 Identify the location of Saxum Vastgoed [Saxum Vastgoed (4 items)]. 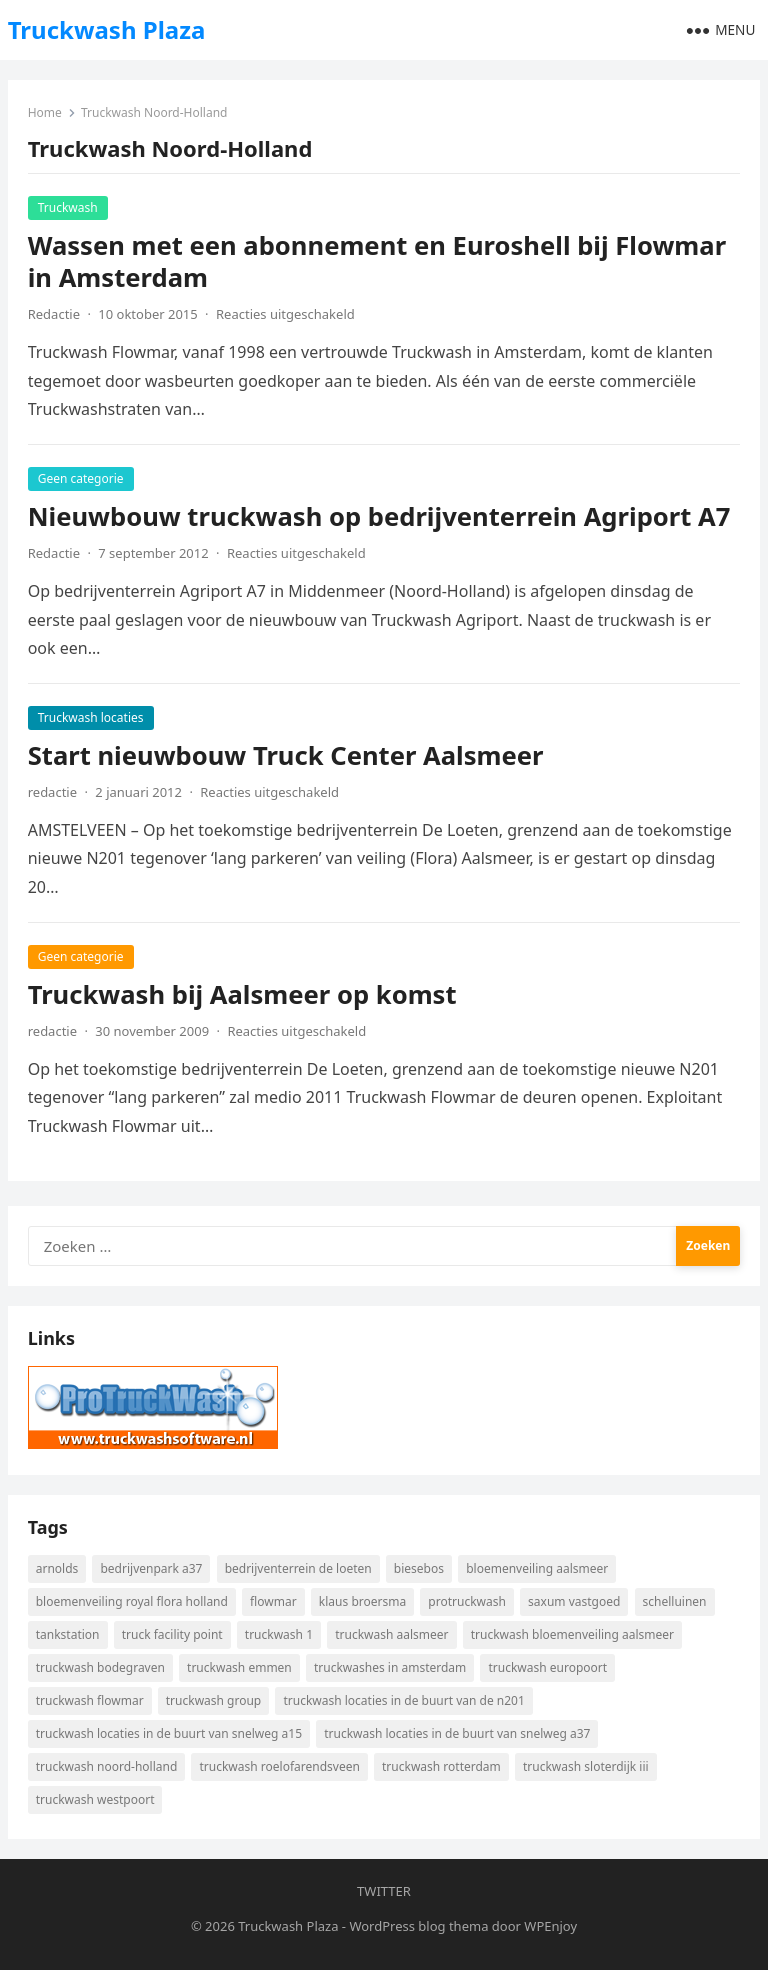
(574, 1601).